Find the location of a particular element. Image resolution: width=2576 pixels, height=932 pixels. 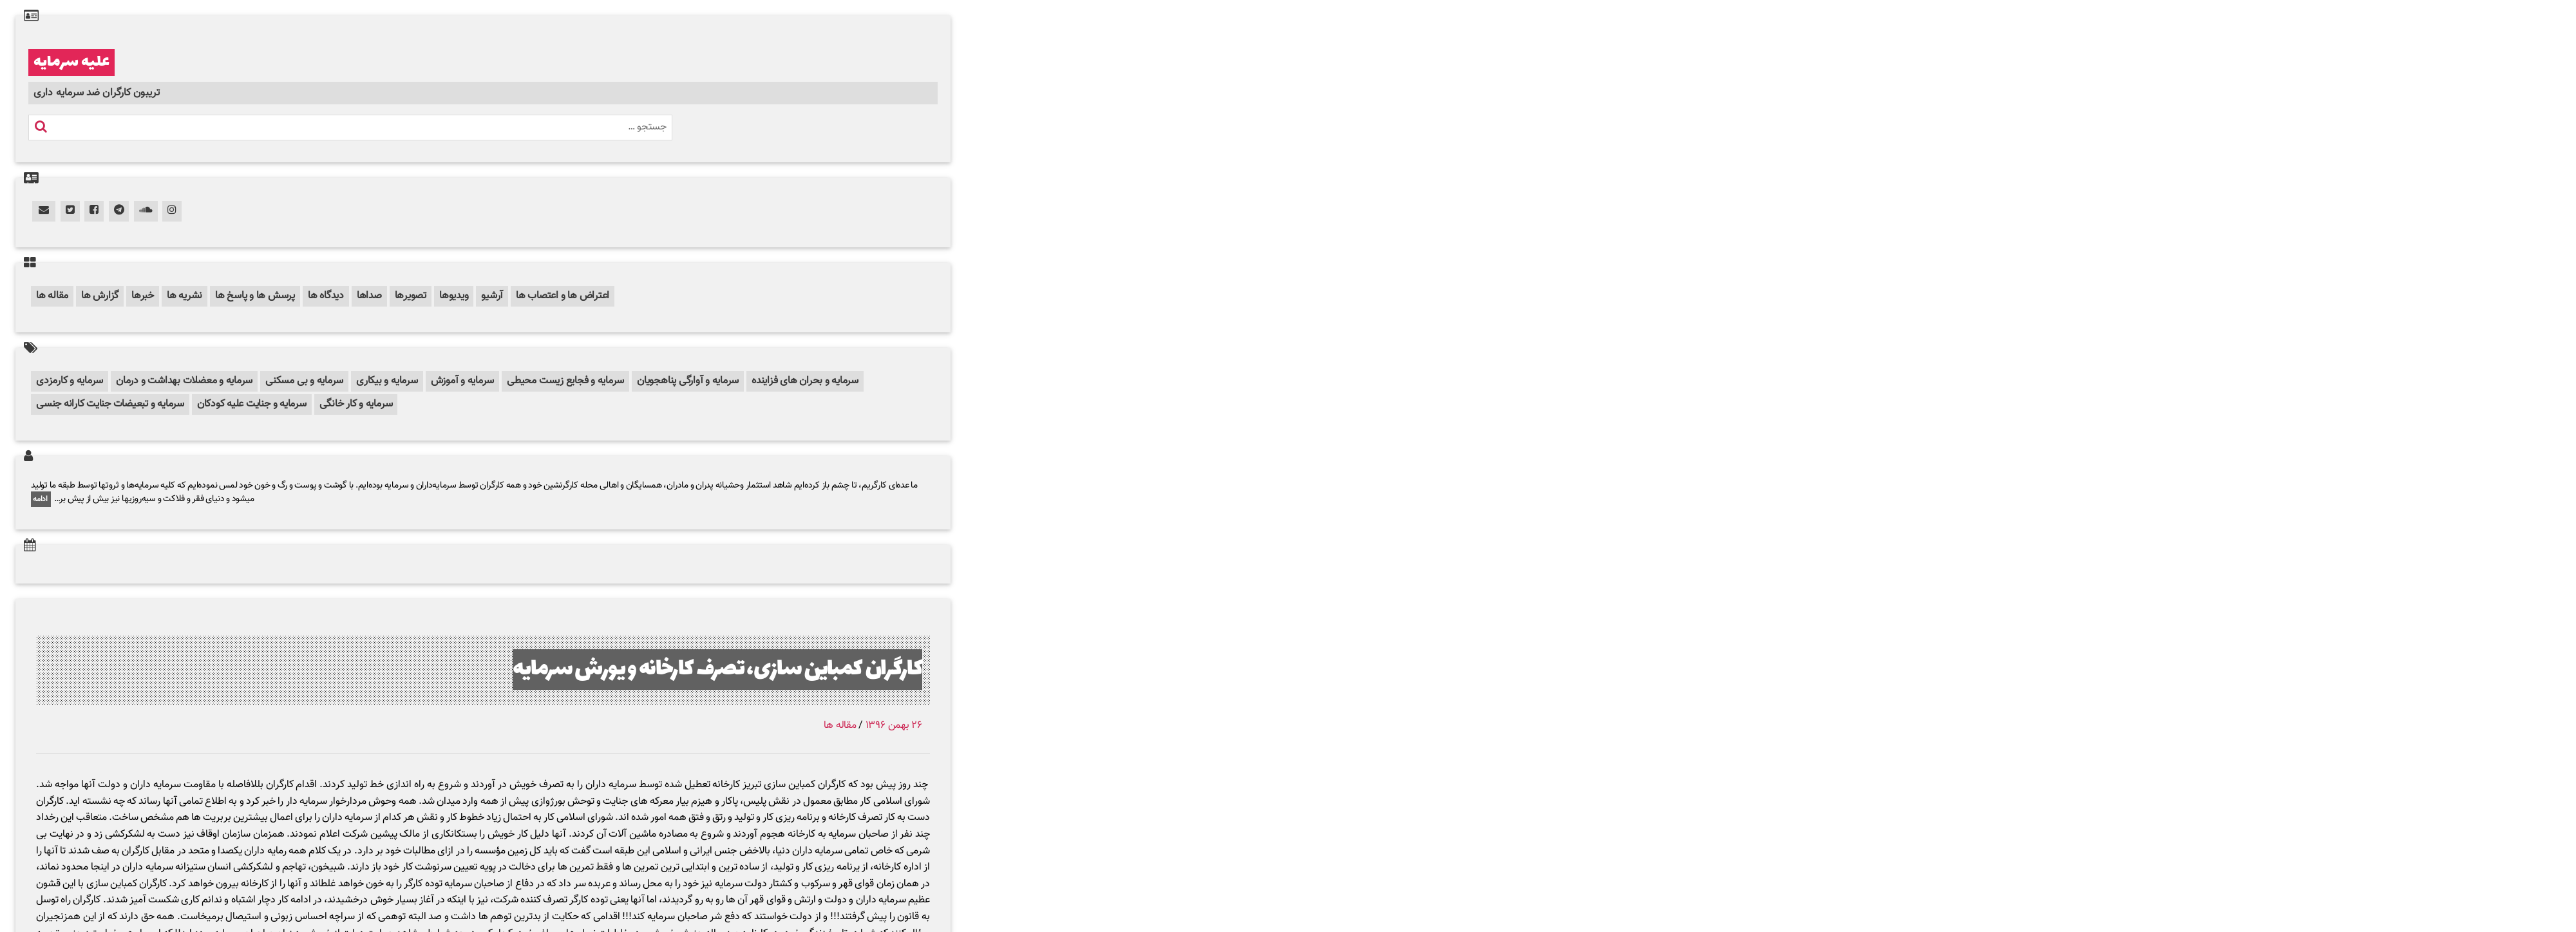

سرمایه و بی مسکنی is located at coordinates (304, 381).